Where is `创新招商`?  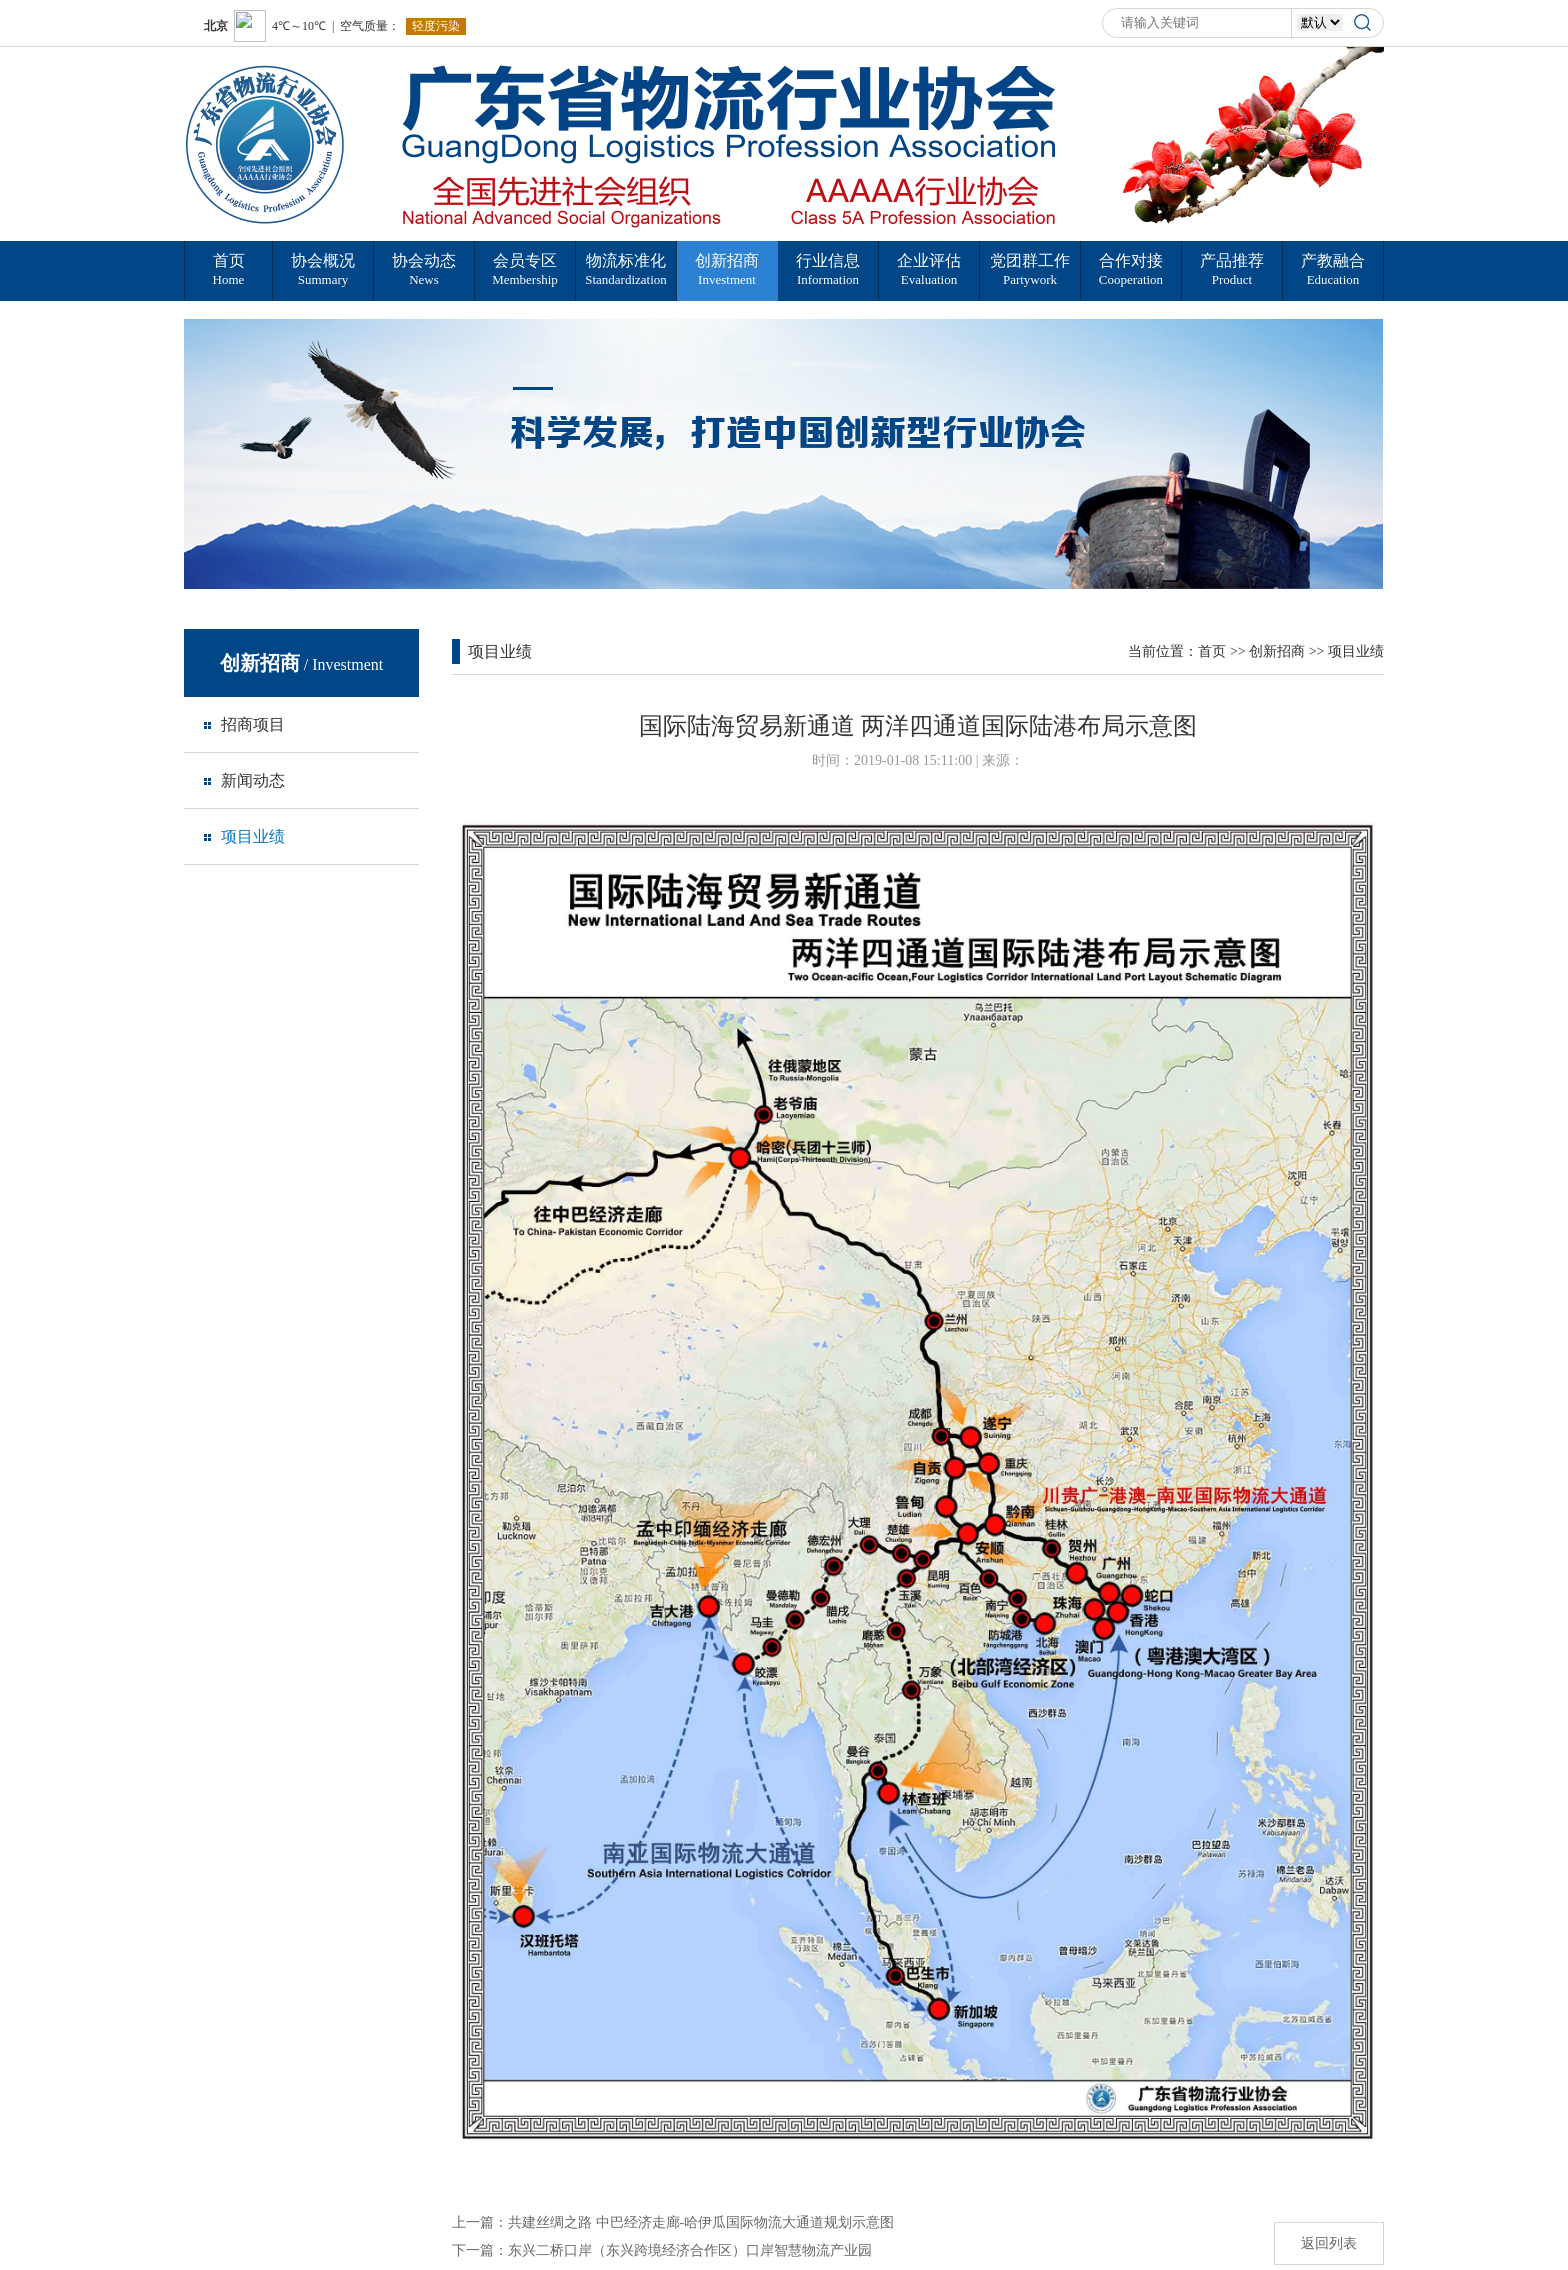 创新招商 is located at coordinates (1277, 651).